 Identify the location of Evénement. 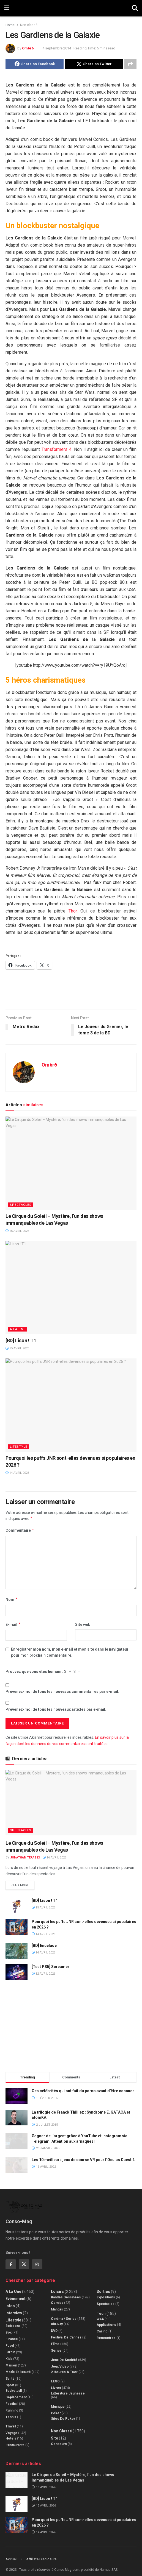
(16, 2292).